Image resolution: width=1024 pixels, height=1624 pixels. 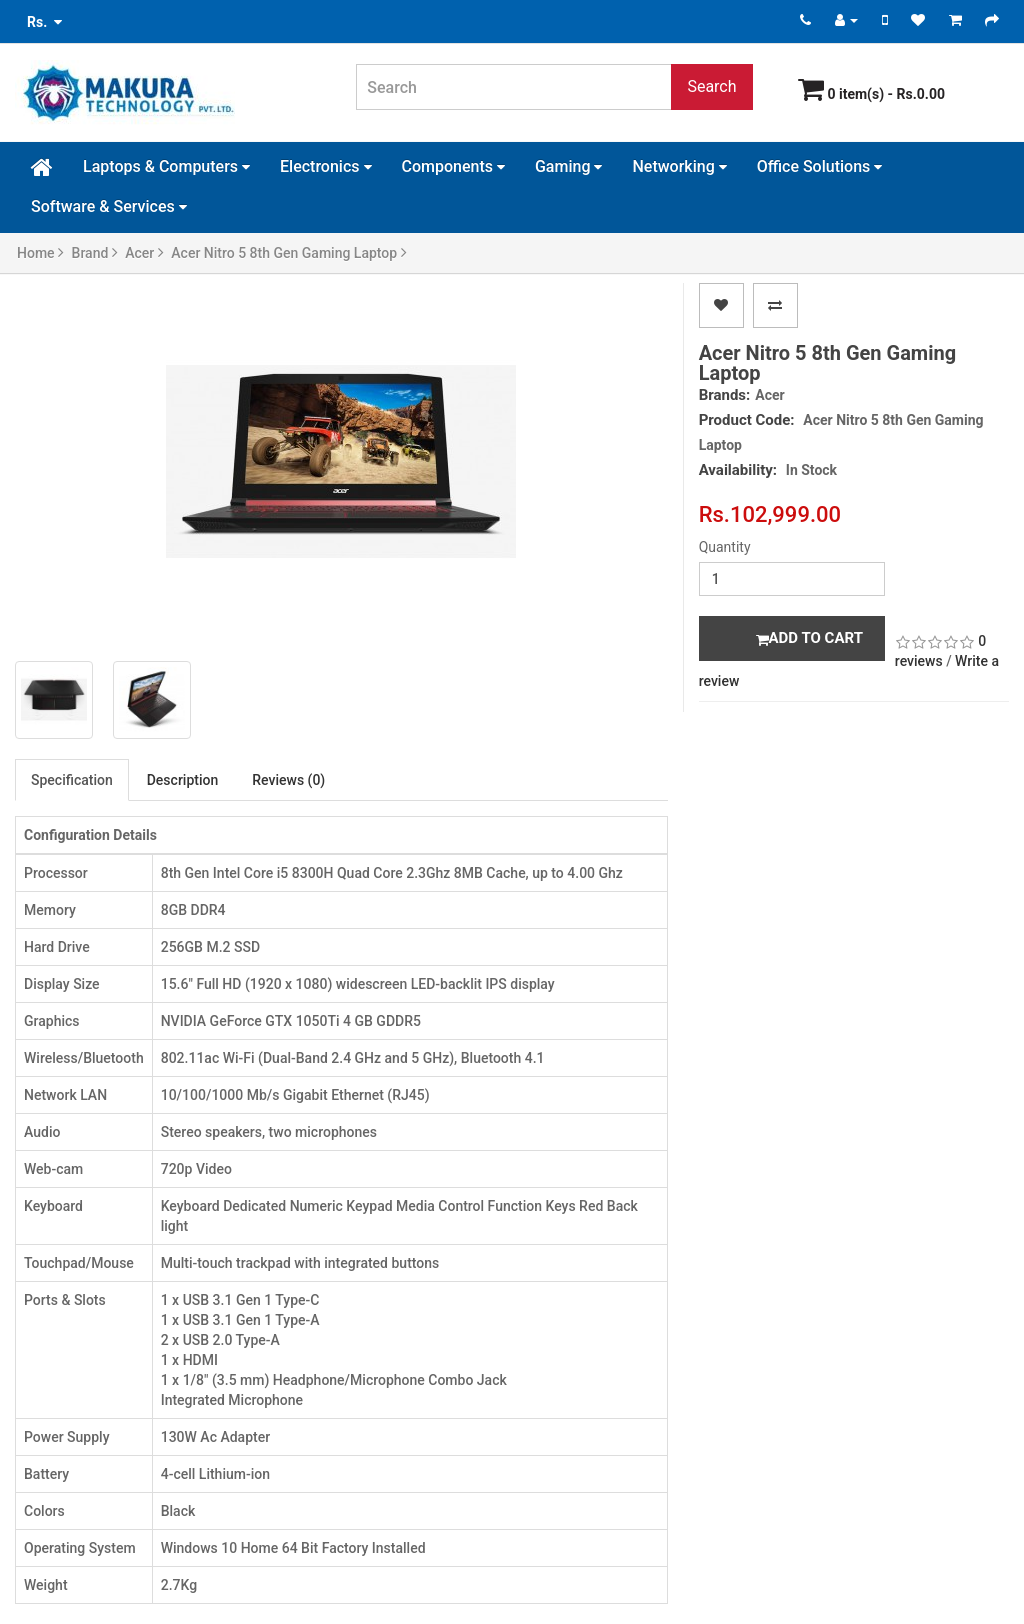 I want to click on Acer Nitro 5 8th Gen Gaming Laptop, so click(x=288, y=253).